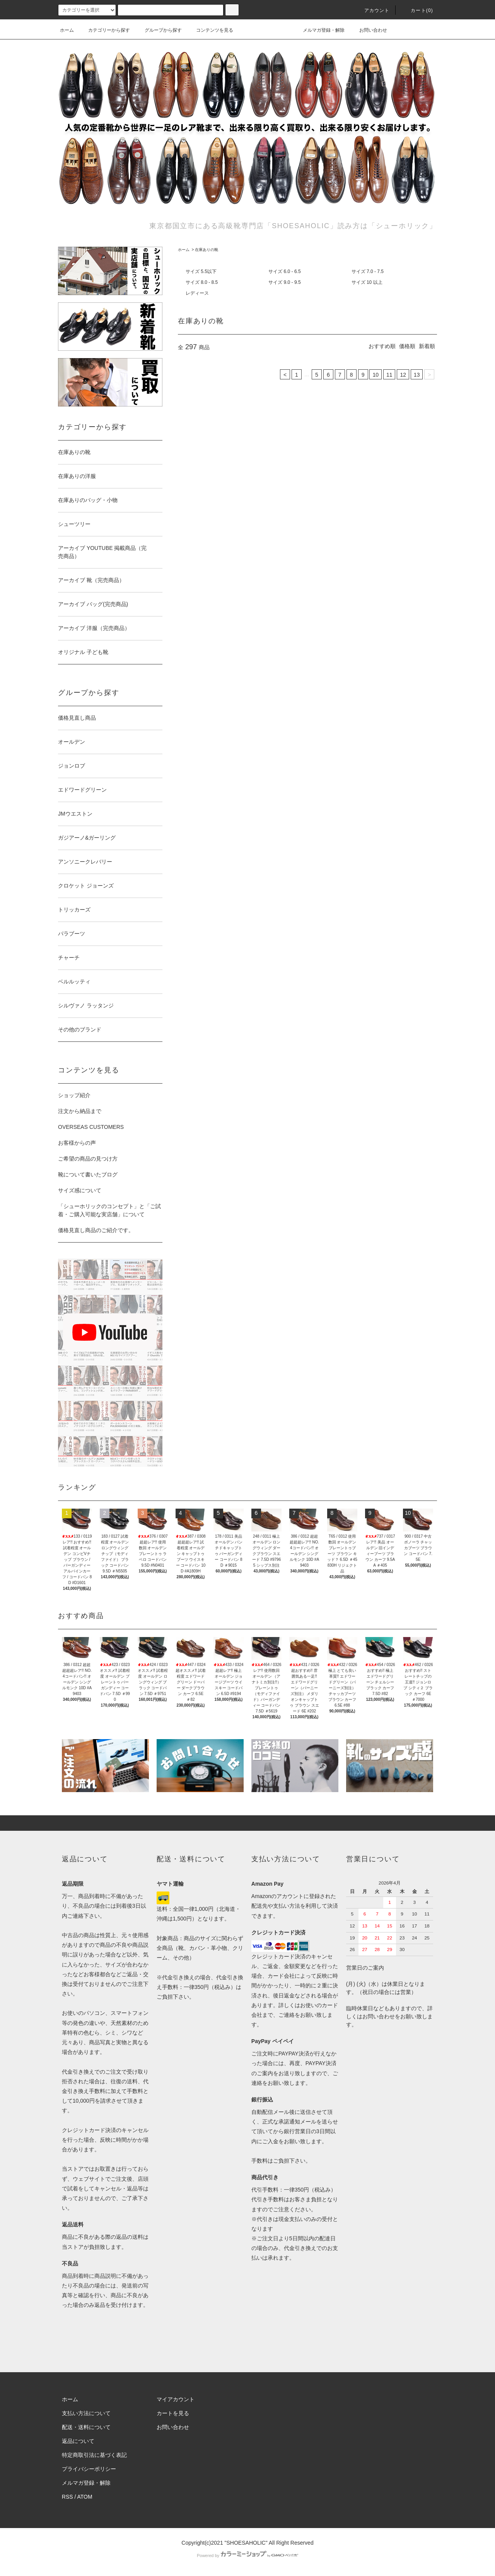 This screenshot has height=2576, width=495. What do you see at coordinates (84, 2497) in the screenshot?
I see `ATOM` at bounding box center [84, 2497].